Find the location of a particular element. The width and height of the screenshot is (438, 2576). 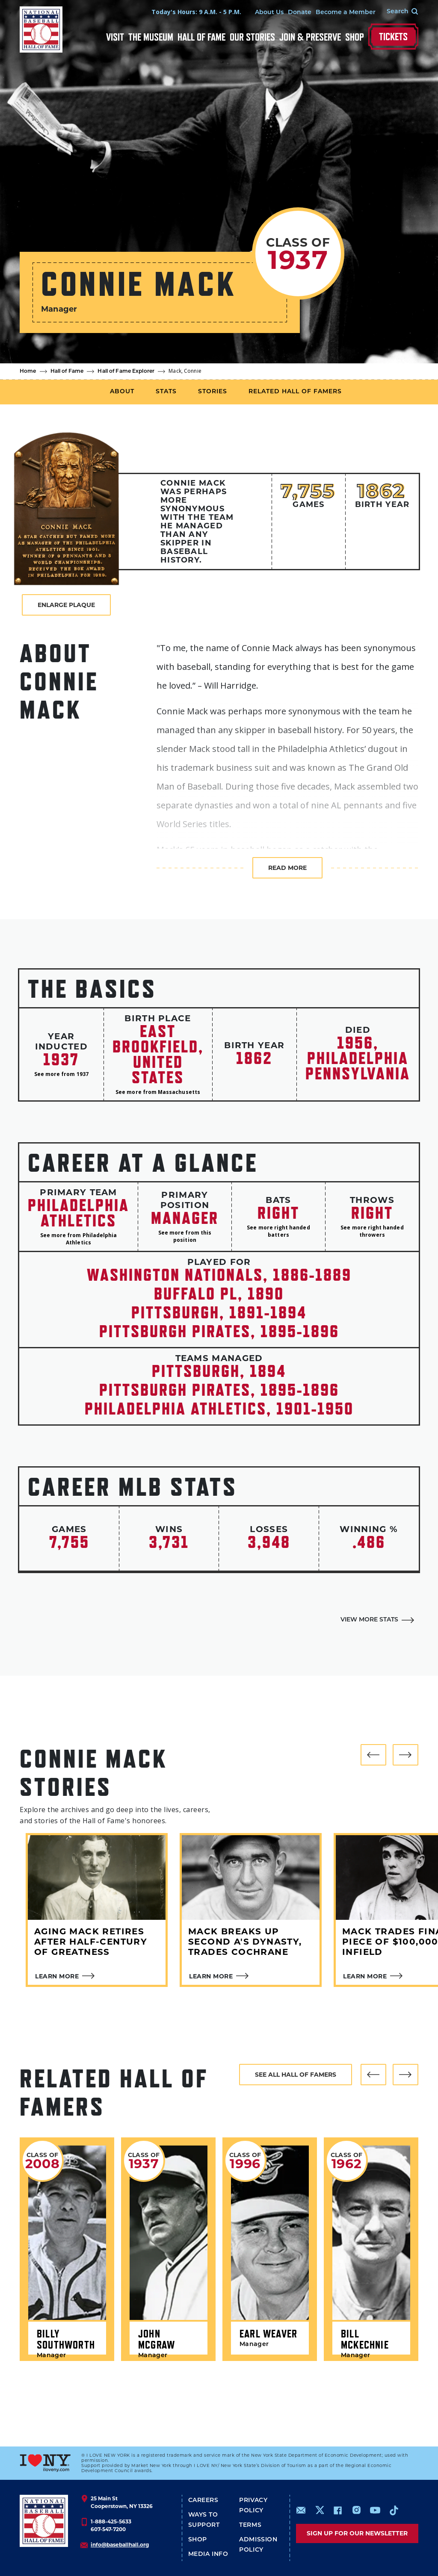

See more from Philadelphia Athletics is located at coordinates (78, 1239).